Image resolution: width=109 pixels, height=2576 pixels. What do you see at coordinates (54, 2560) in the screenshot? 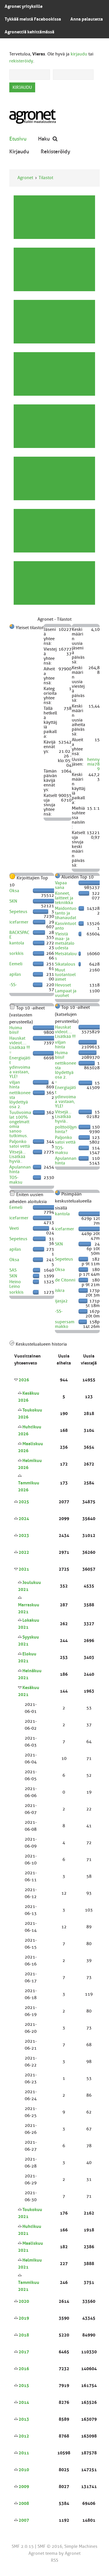
I see `RSS` at bounding box center [54, 2560].